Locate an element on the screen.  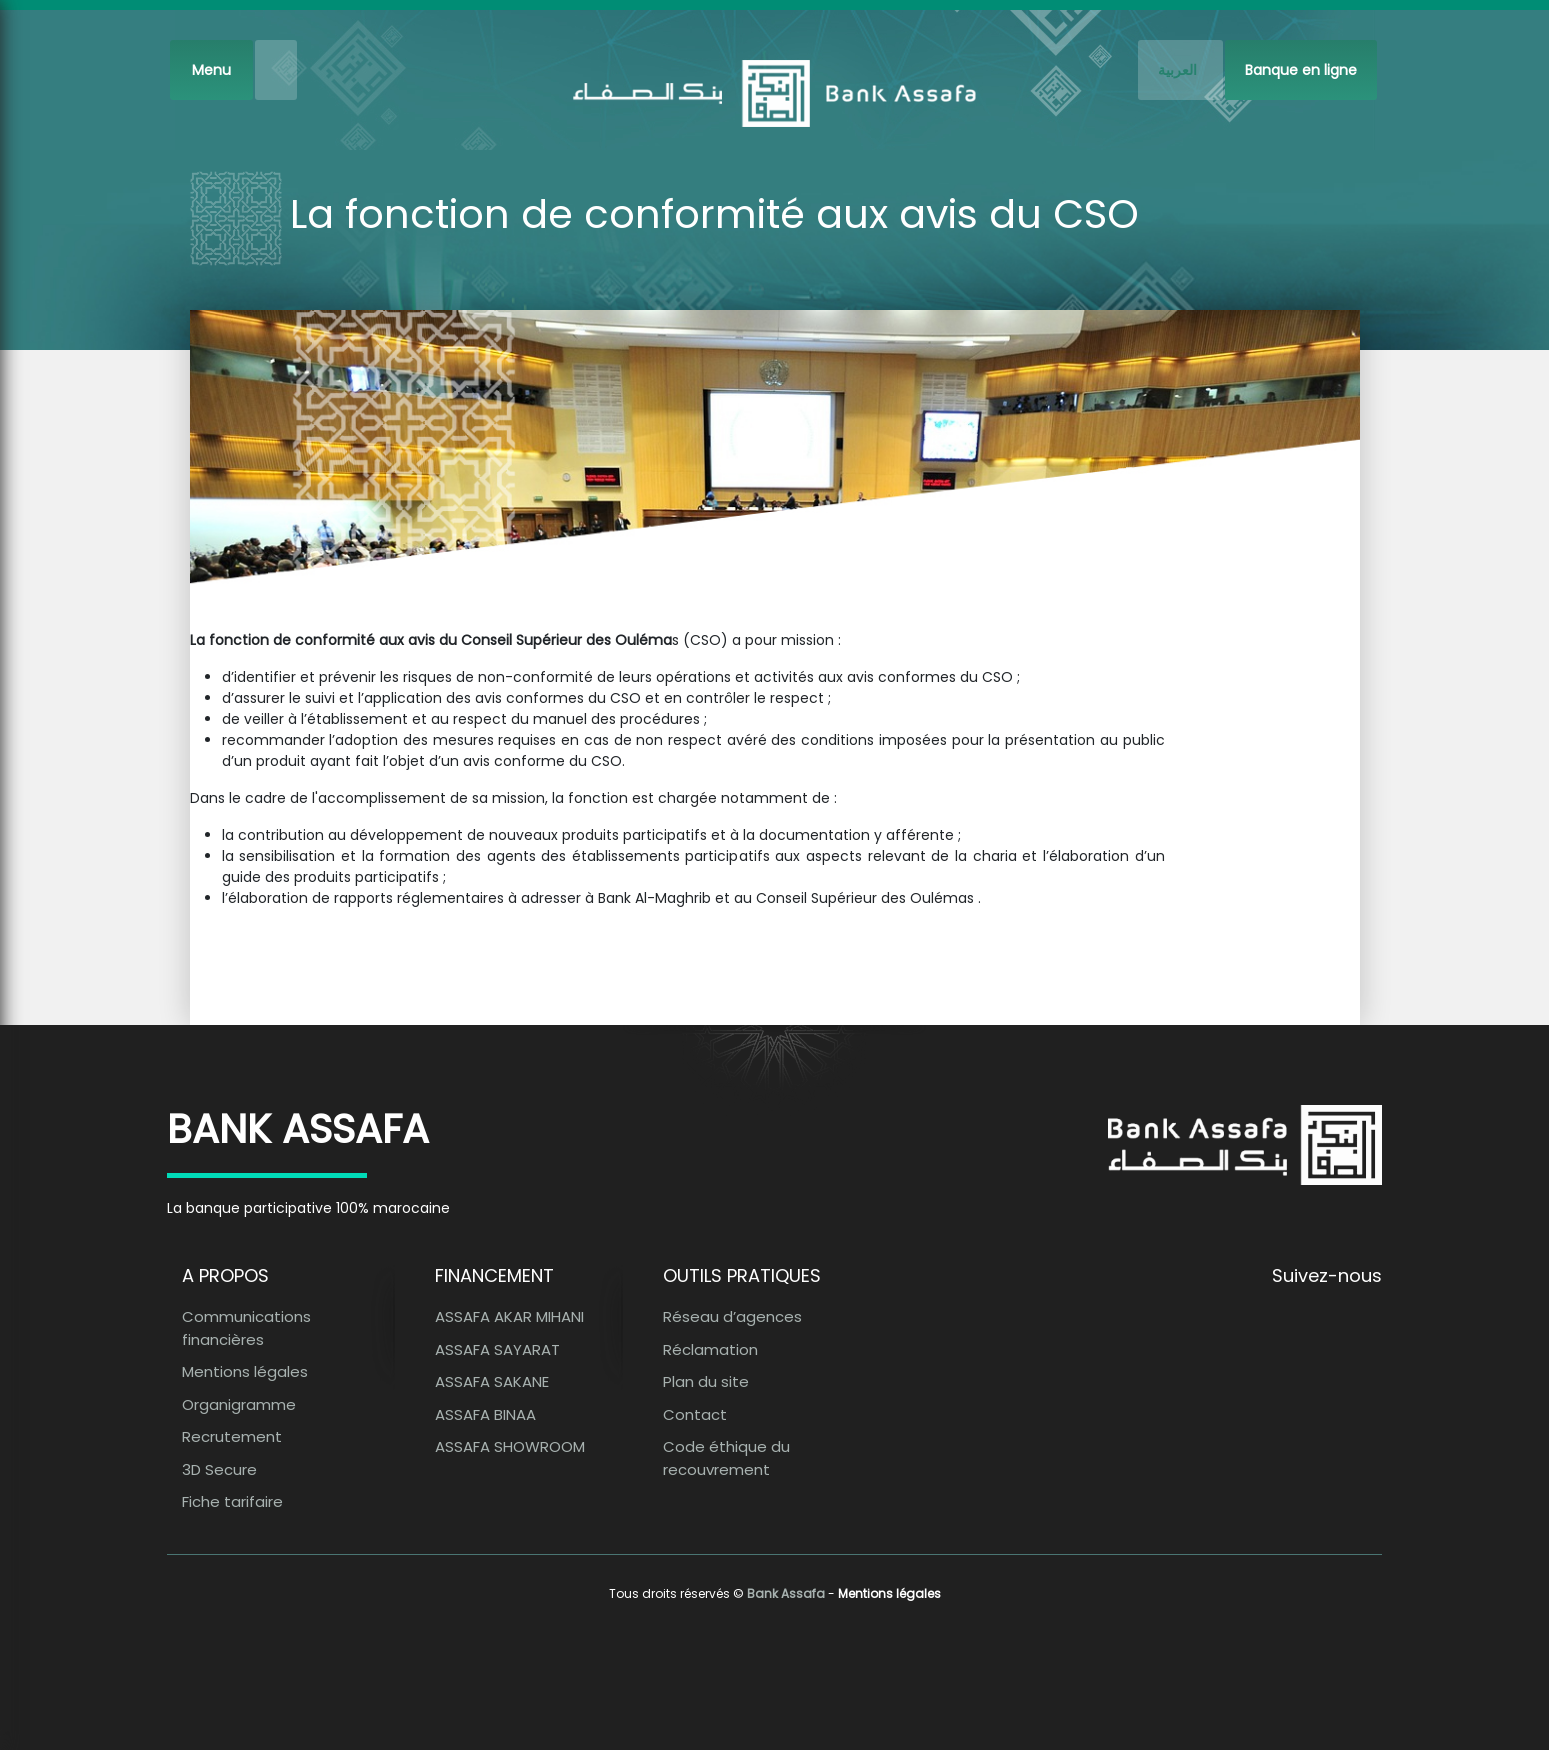
3D Secure is located at coordinates (219, 1469).